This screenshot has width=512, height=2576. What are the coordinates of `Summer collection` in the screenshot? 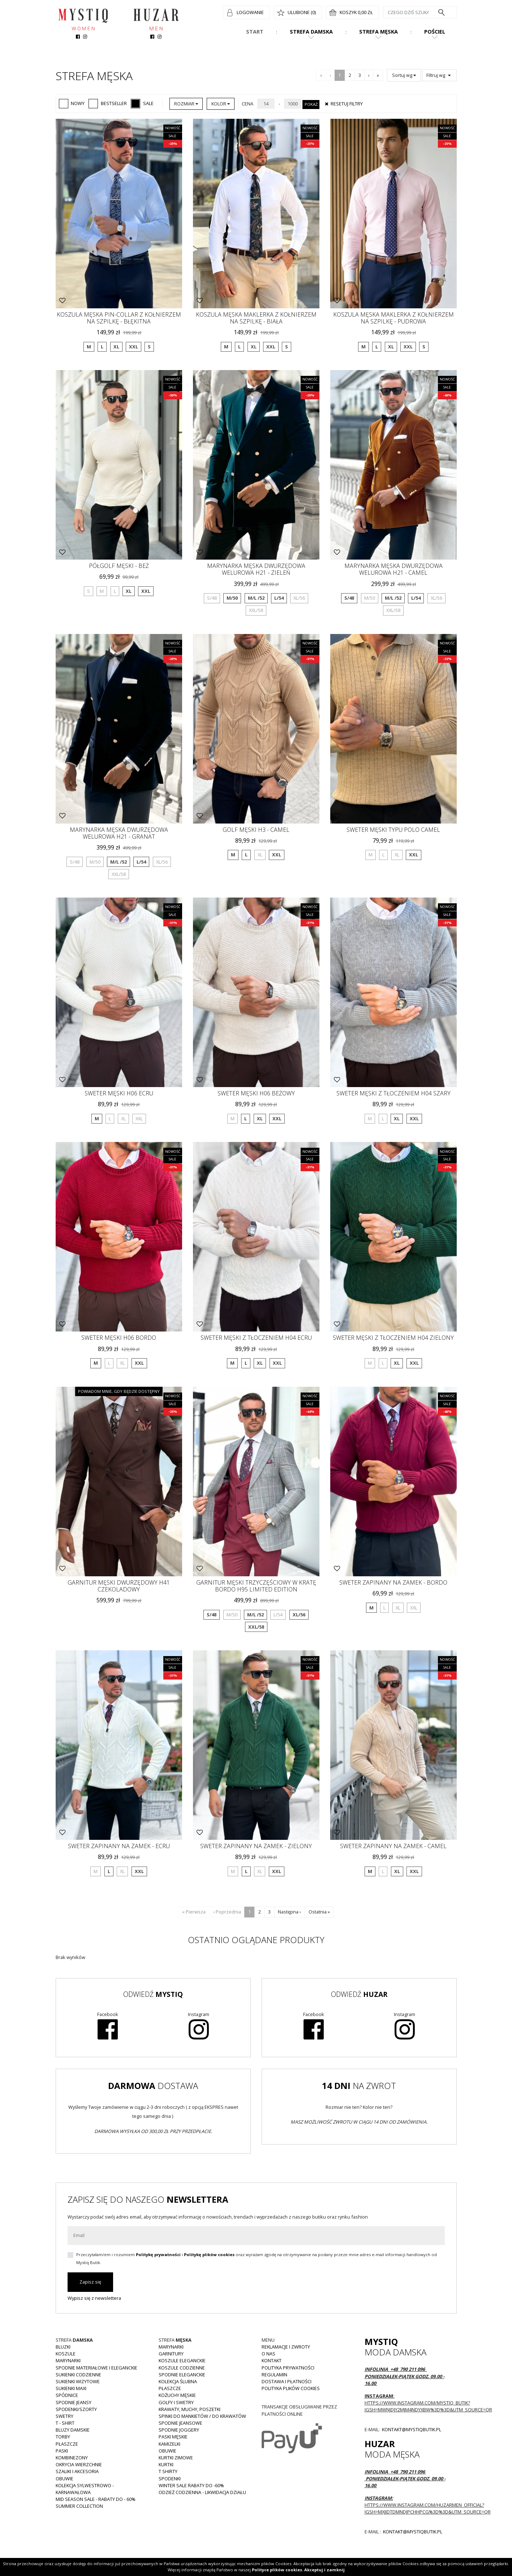 It's located at (79, 2506).